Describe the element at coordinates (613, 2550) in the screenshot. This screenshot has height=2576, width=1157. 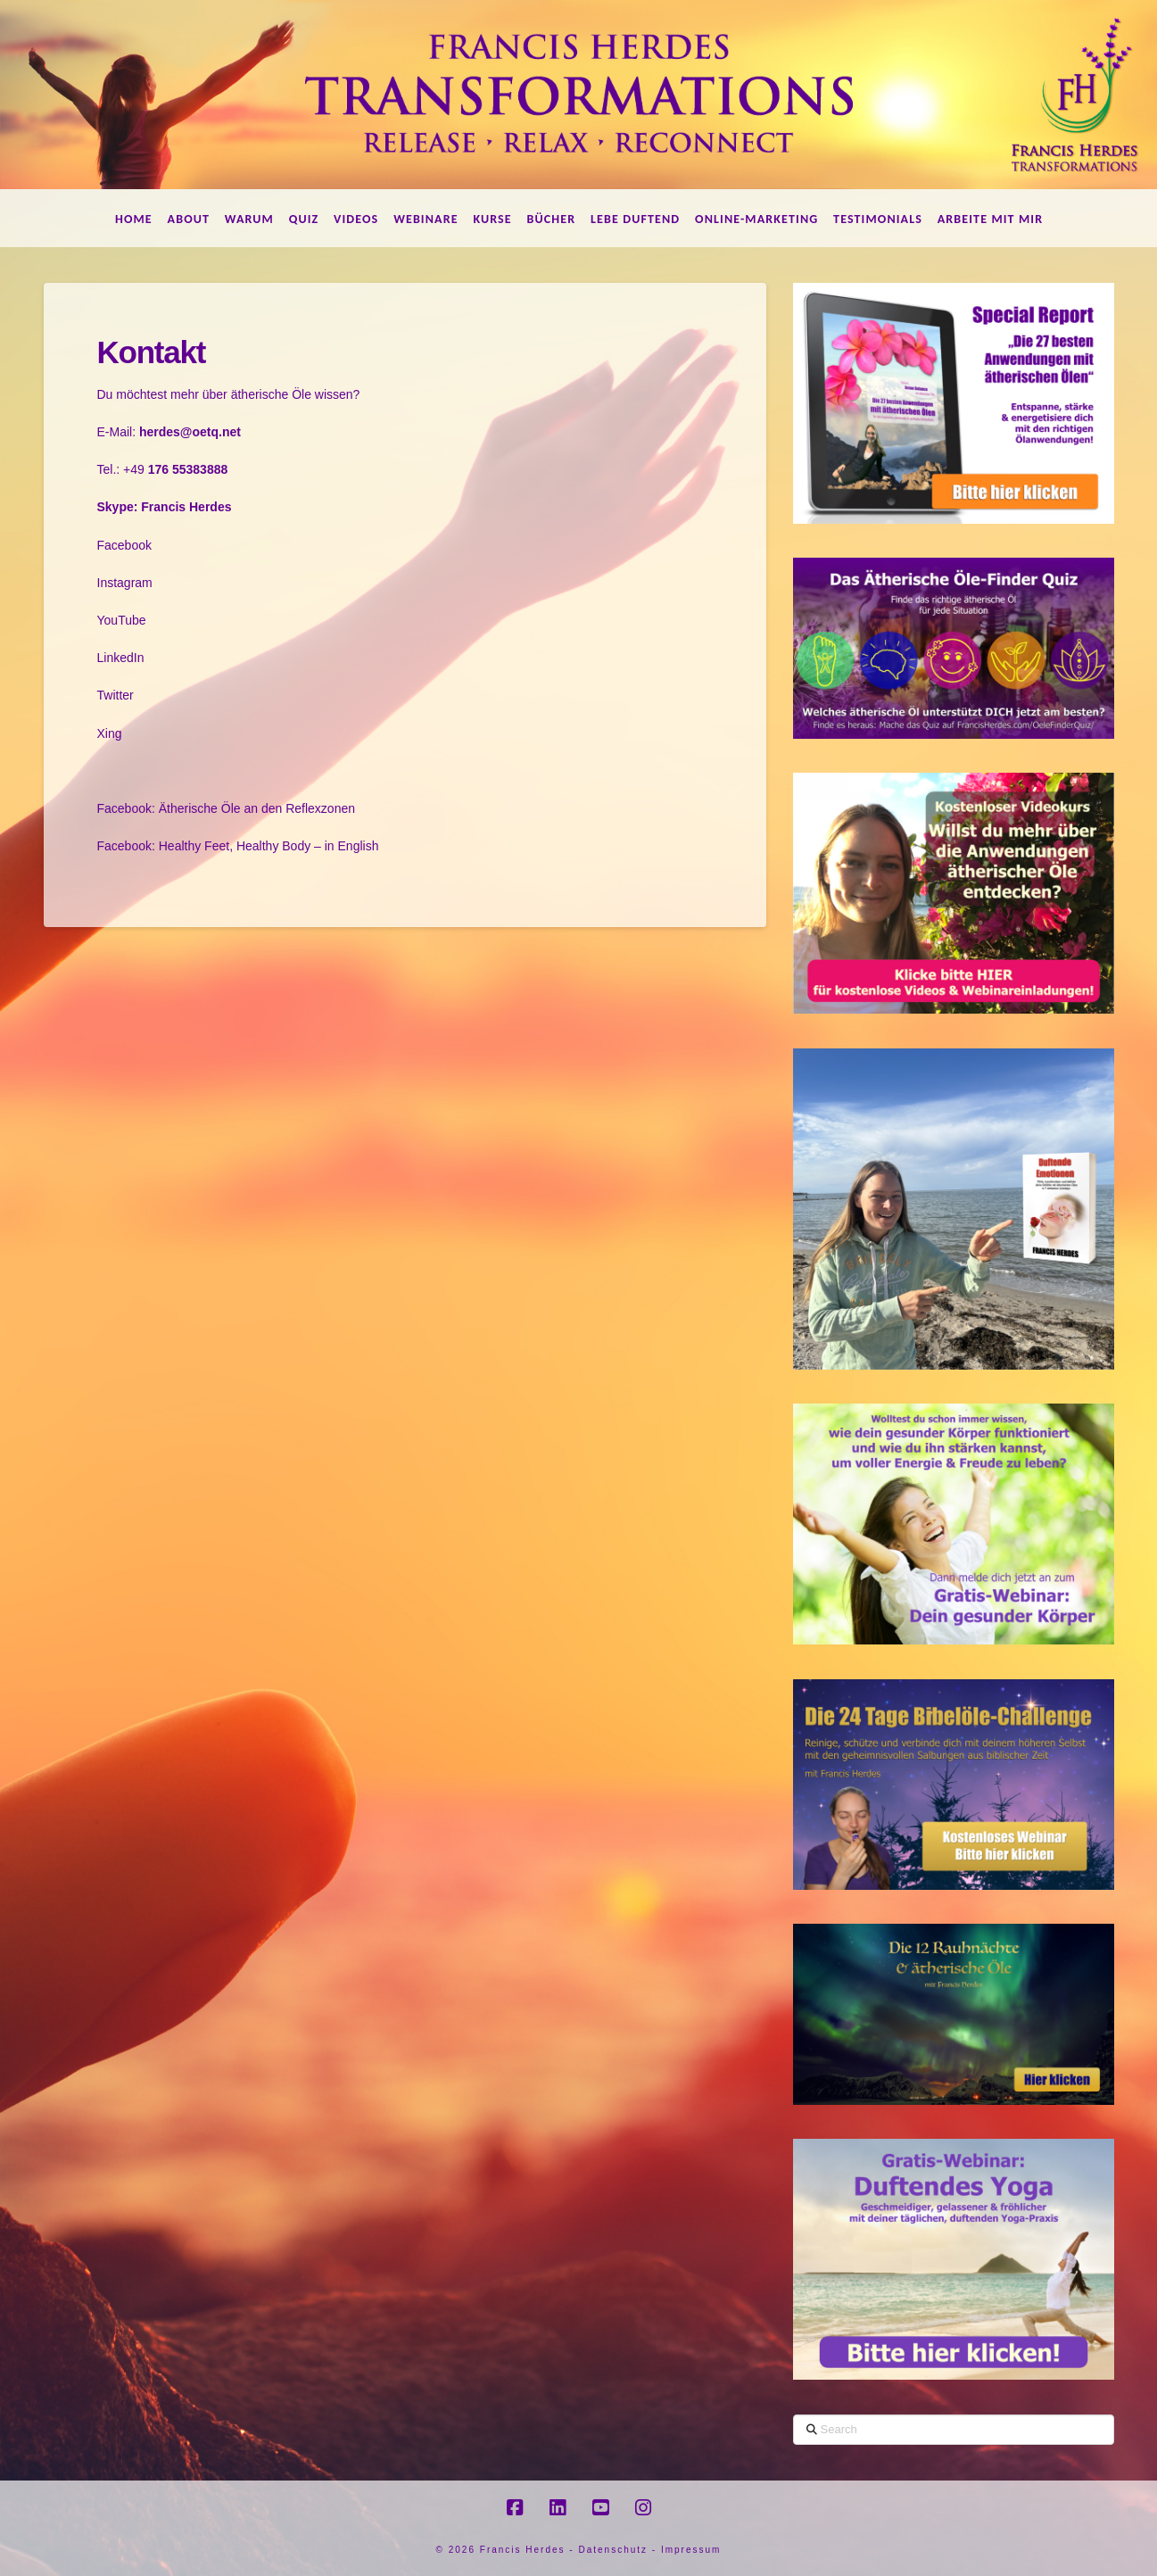
I see `Datenschutz` at that location.